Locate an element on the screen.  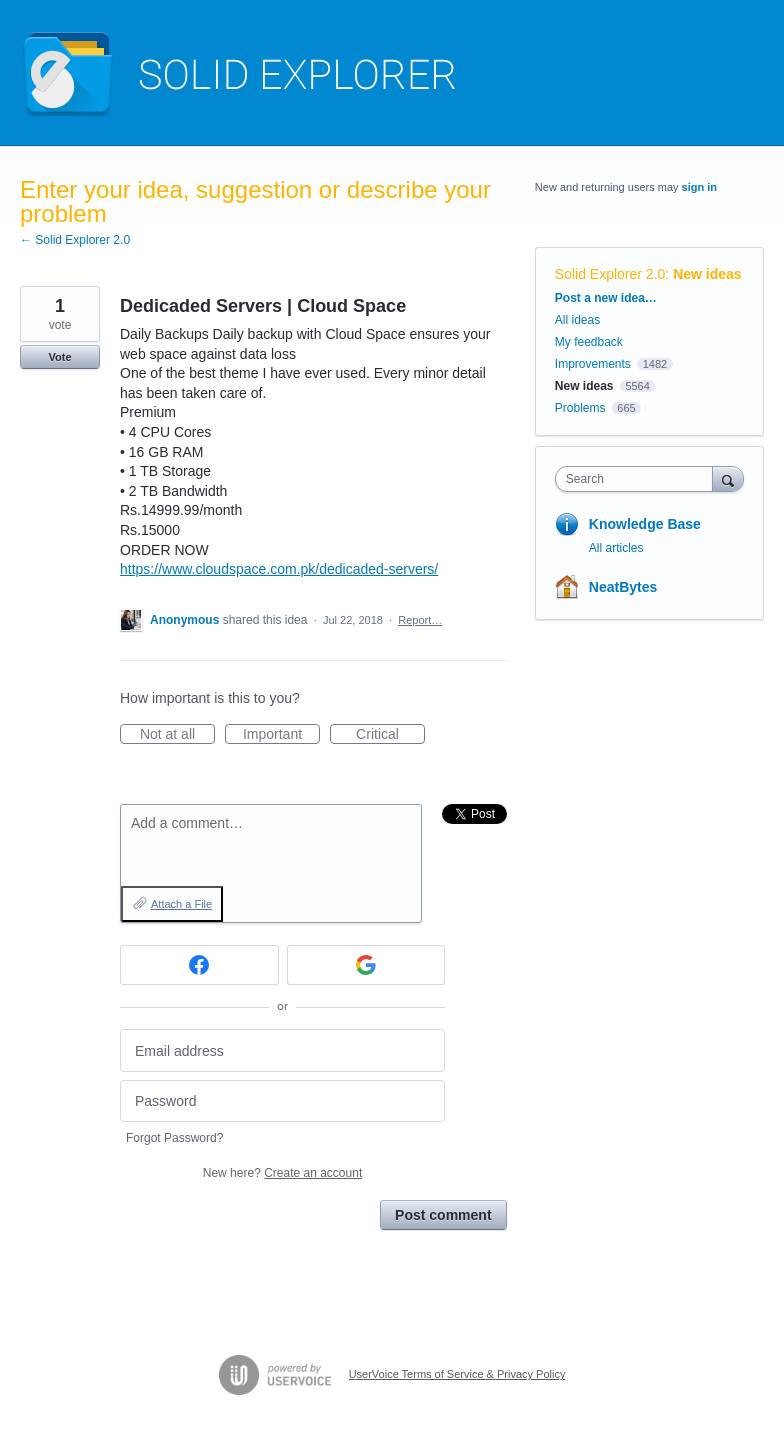
New ideas is located at coordinates (707, 274).